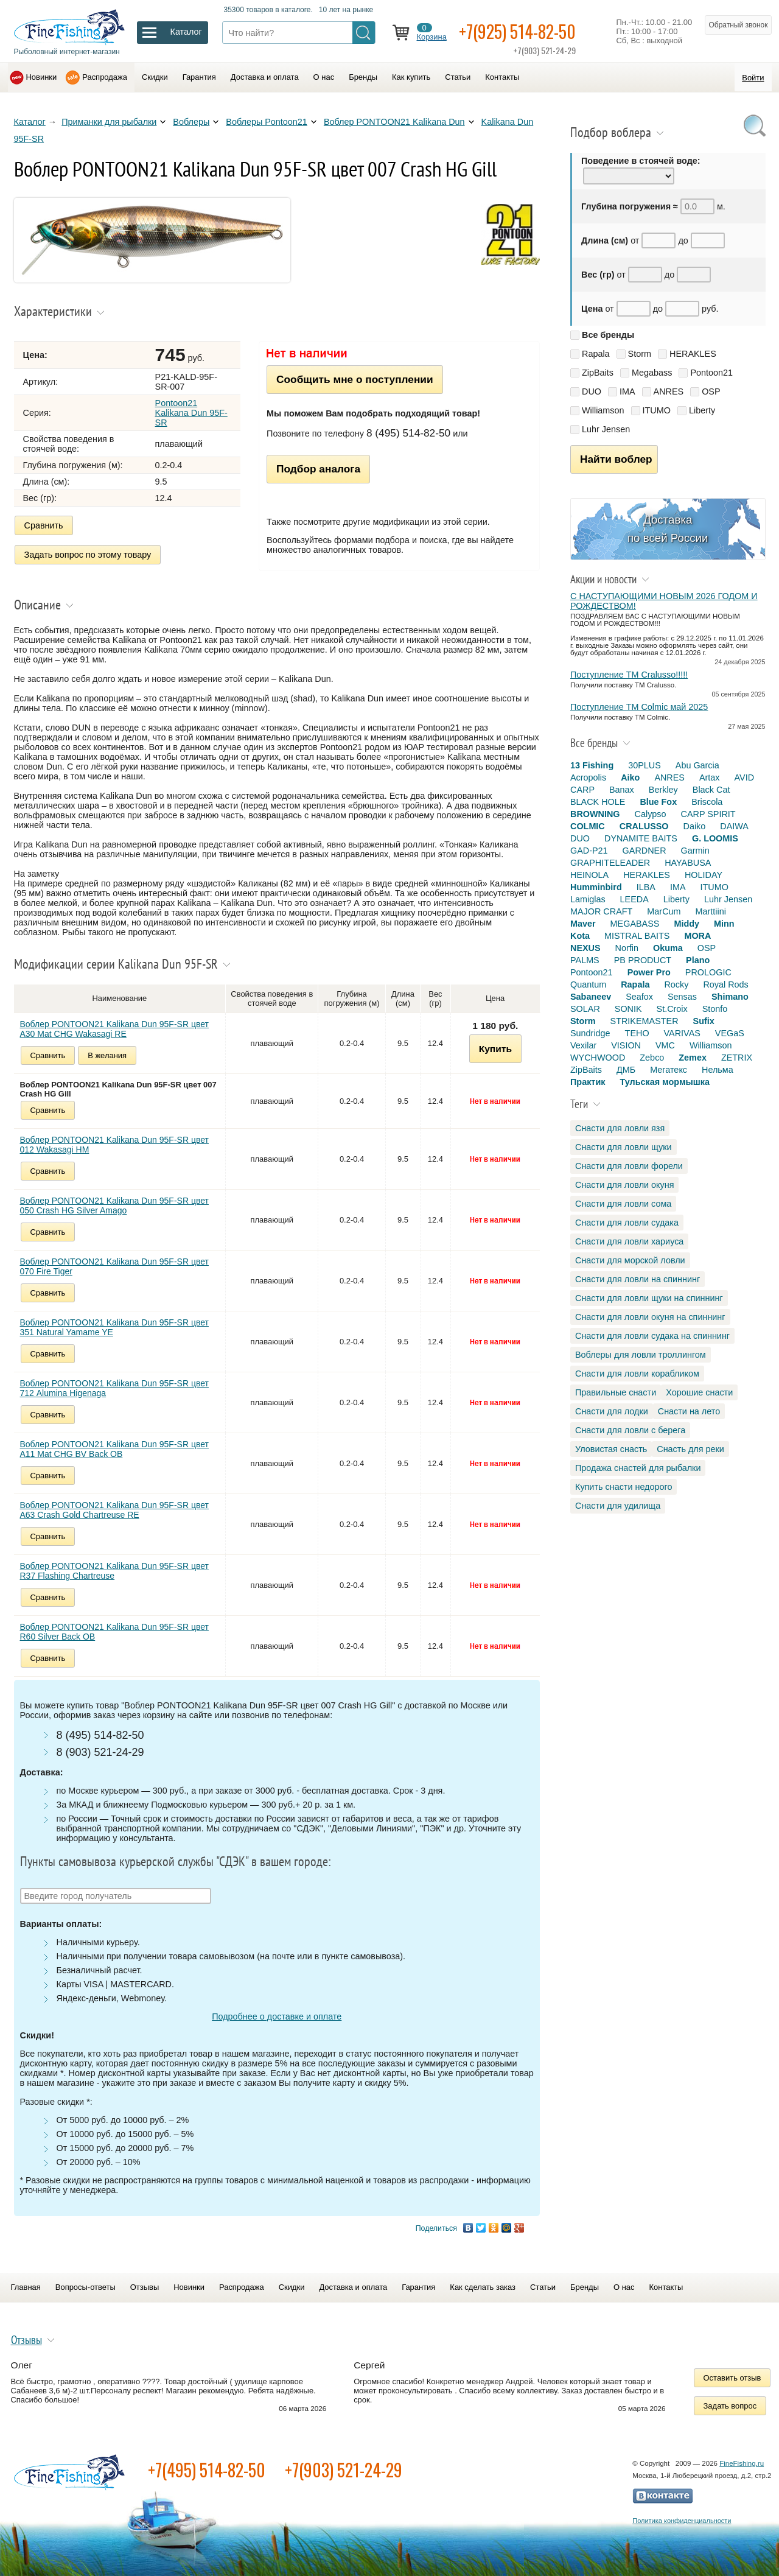 This screenshot has height=2576, width=779. What do you see at coordinates (502, 77) in the screenshot?
I see `Контакты` at bounding box center [502, 77].